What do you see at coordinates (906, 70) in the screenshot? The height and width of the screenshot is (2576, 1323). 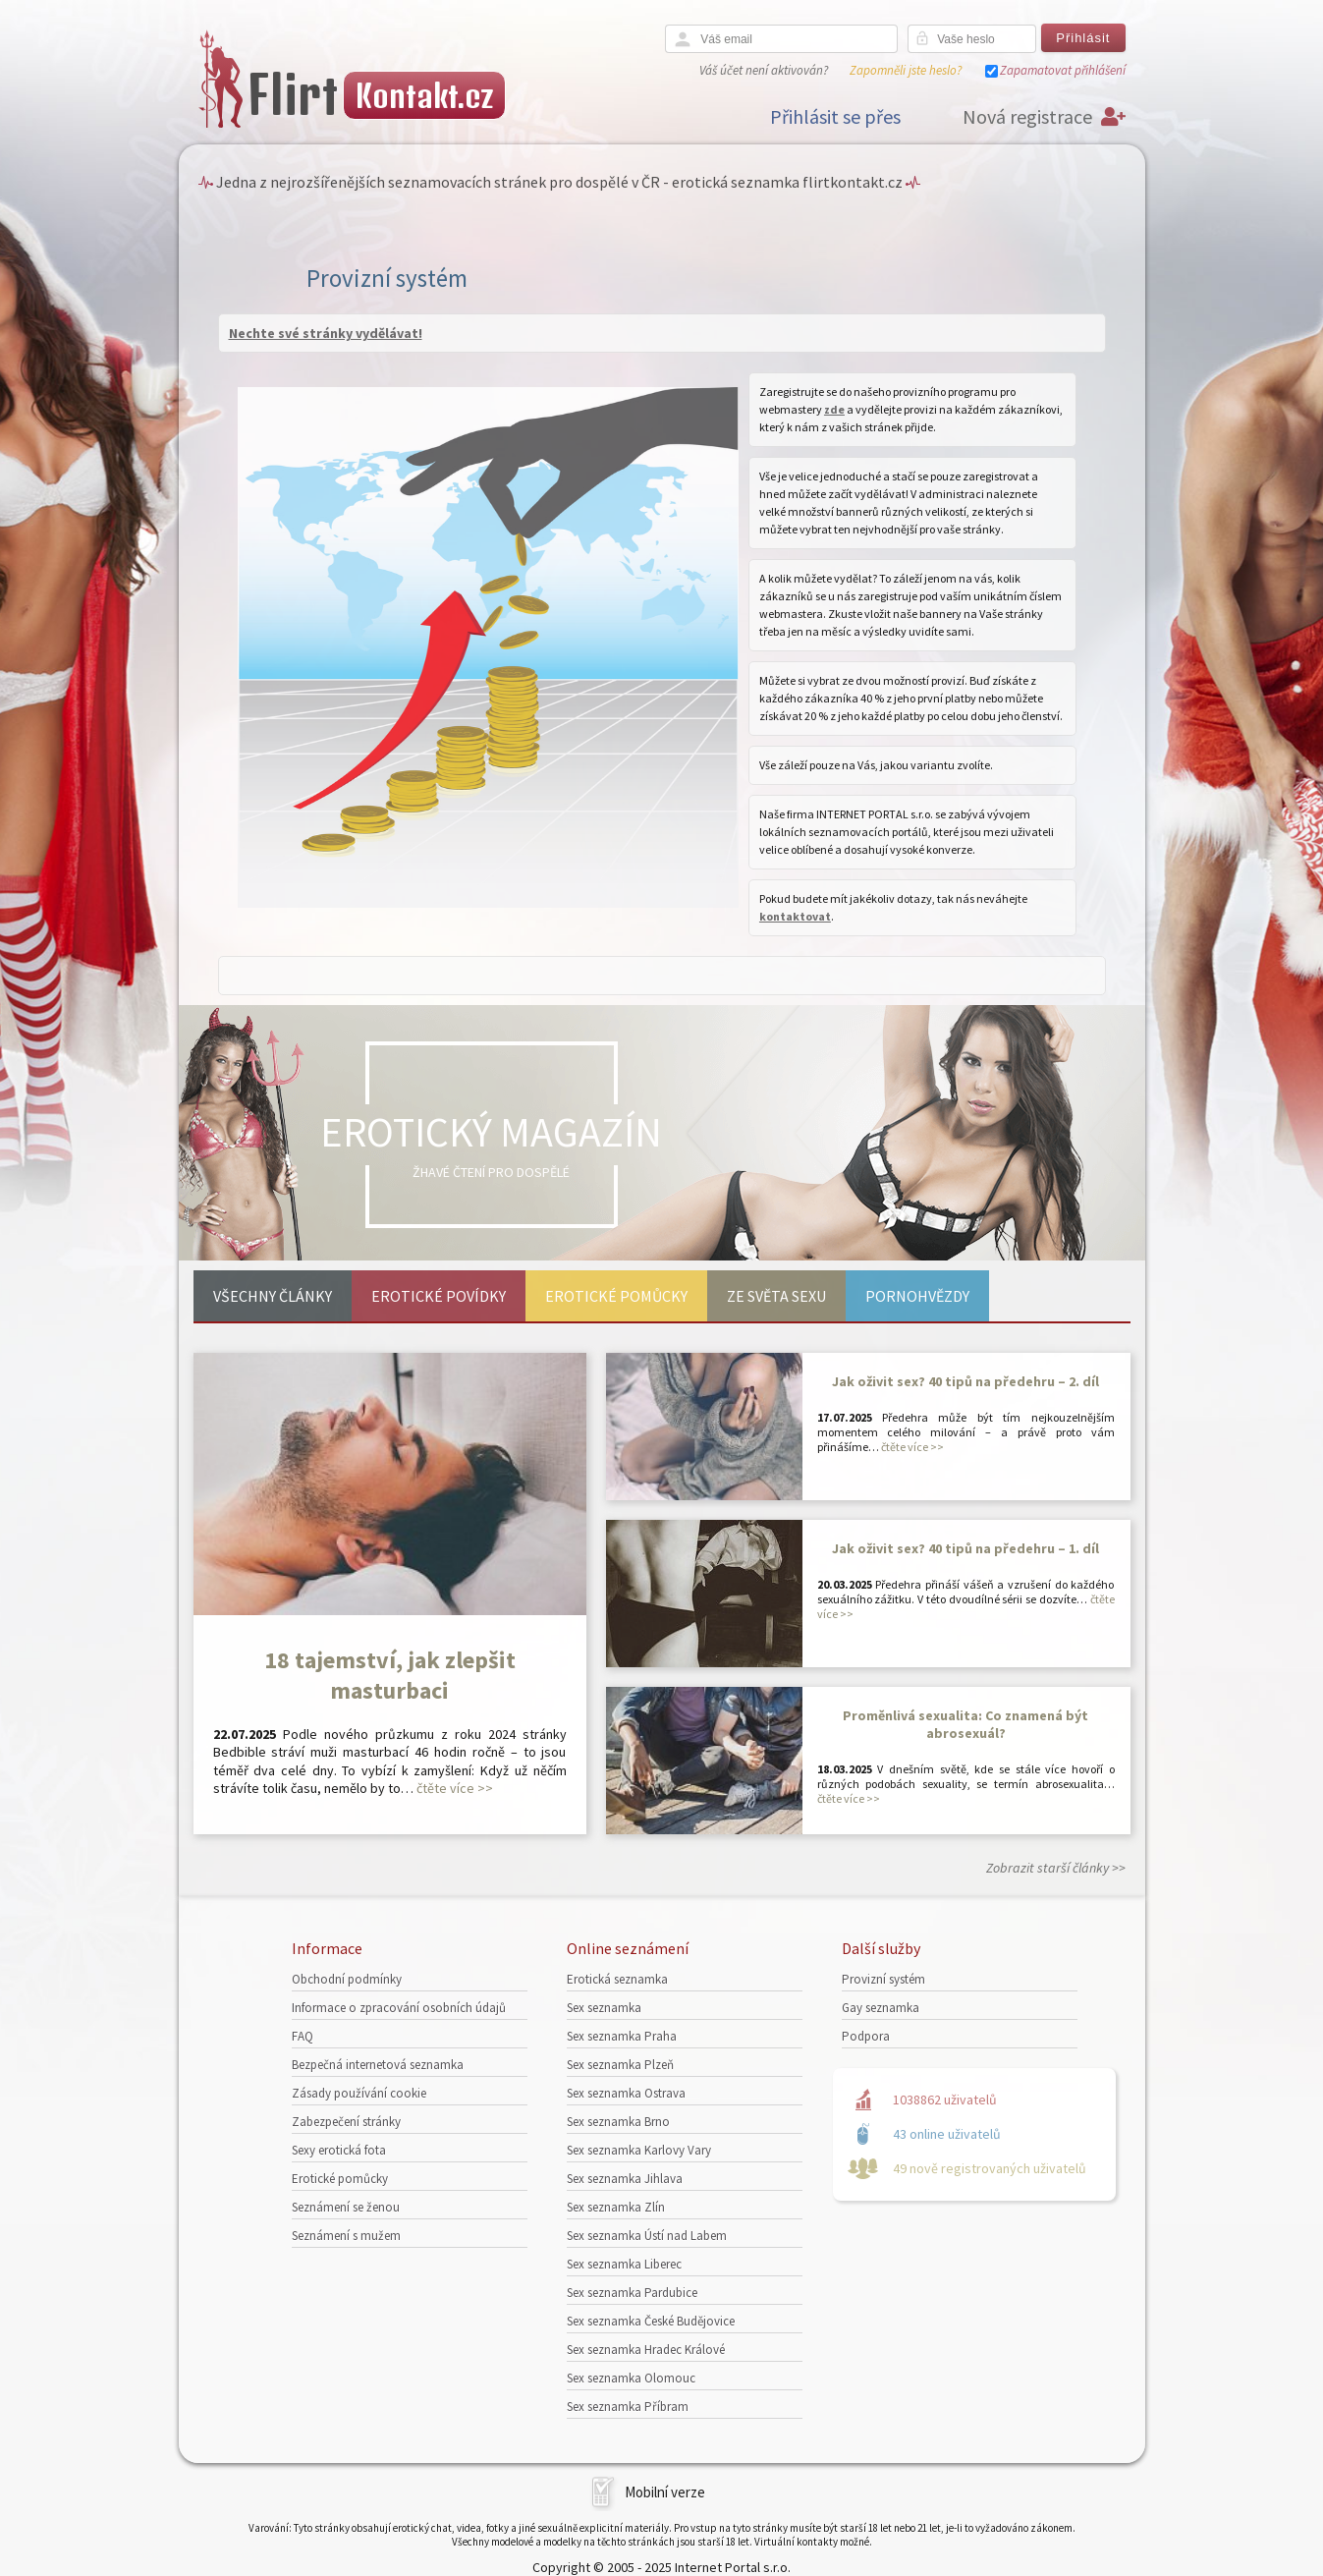 I see `Zapomněli jste heslo?` at bounding box center [906, 70].